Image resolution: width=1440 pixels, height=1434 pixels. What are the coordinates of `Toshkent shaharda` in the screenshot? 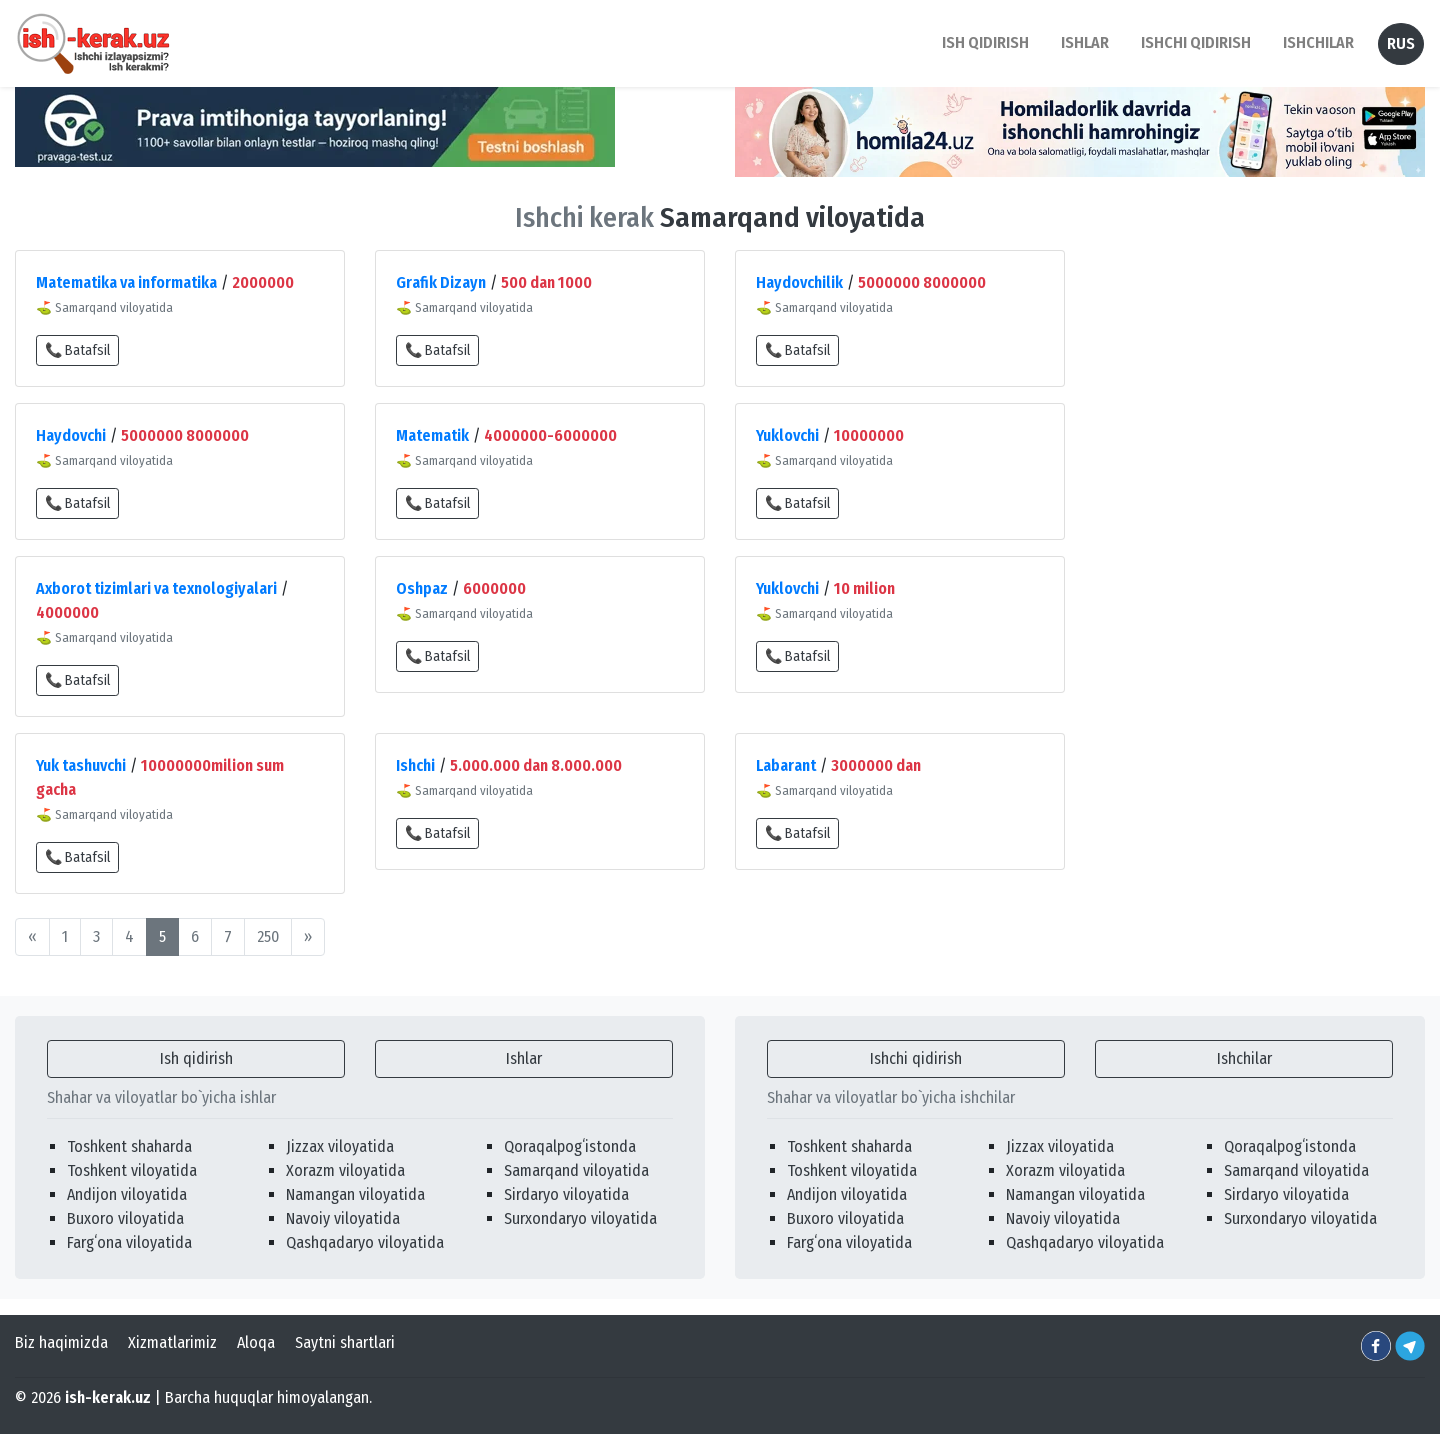 It's located at (129, 1146).